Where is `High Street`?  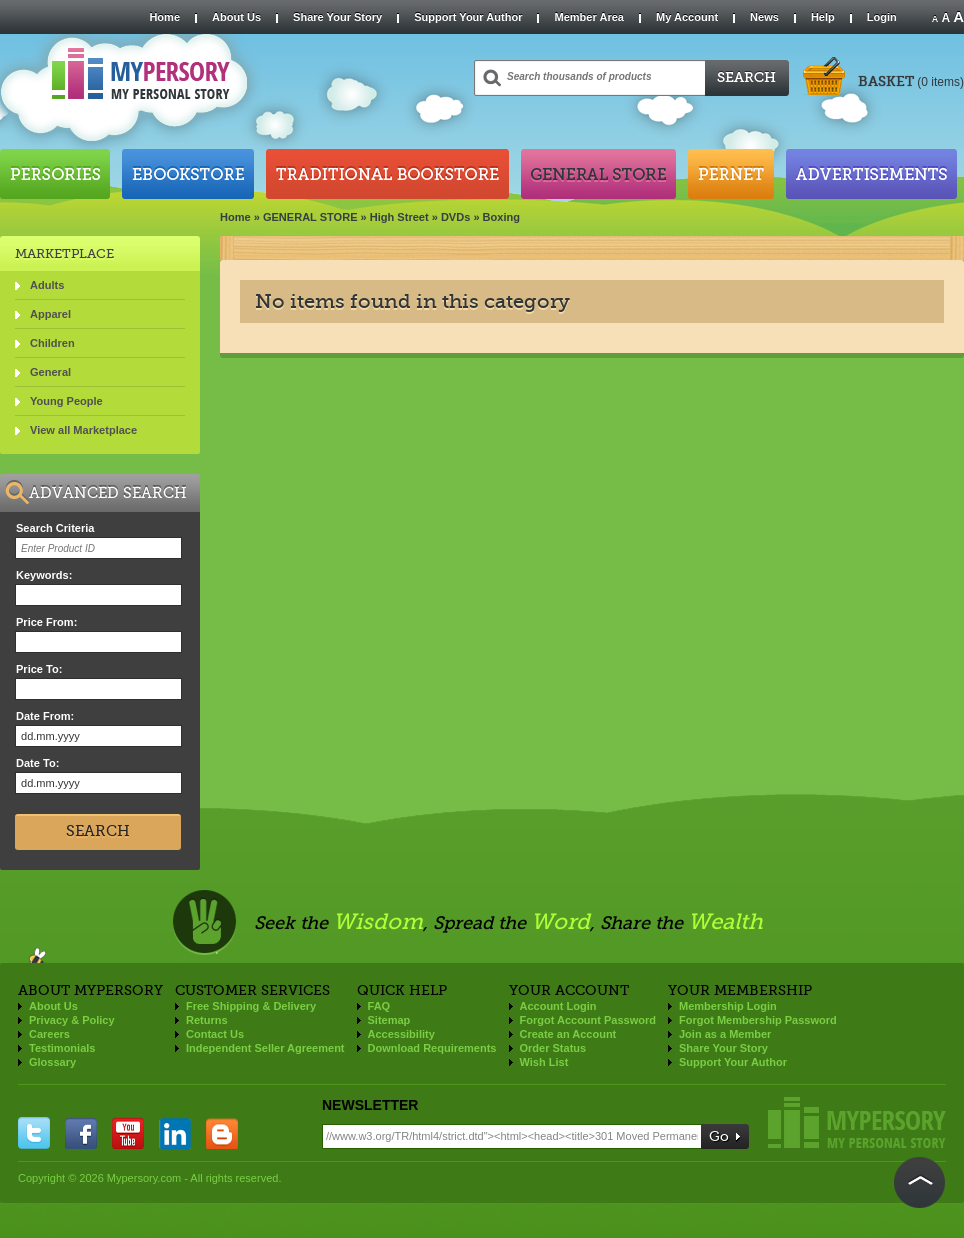
High Street is located at coordinates (399, 217).